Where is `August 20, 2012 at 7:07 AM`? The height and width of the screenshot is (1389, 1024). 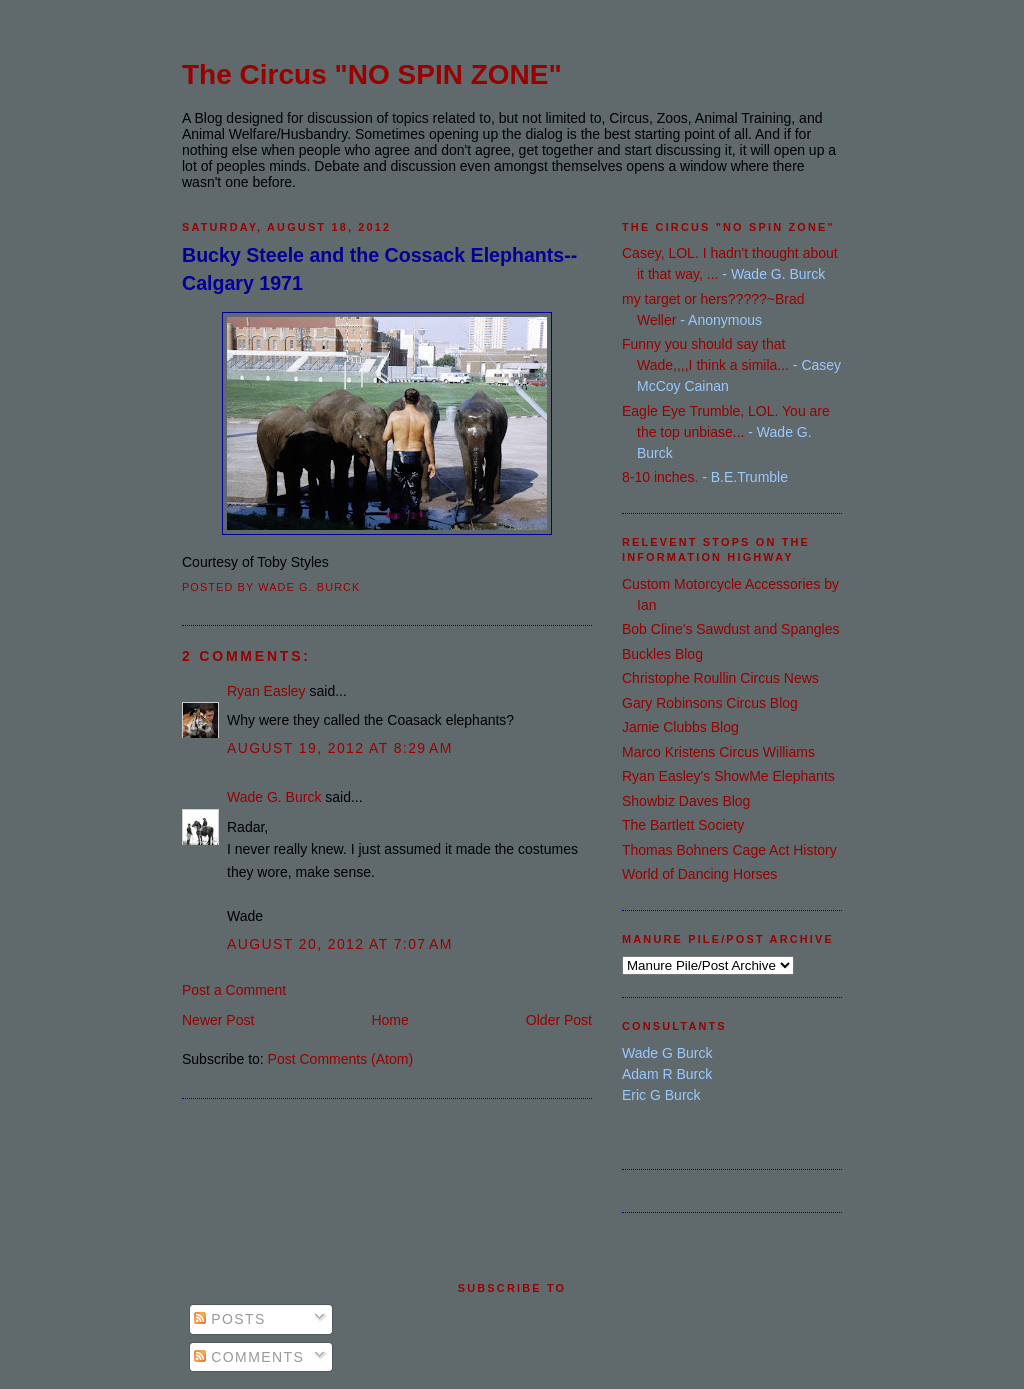 August 20, 2012 at 7:07 AM is located at coordinates (340, 944).